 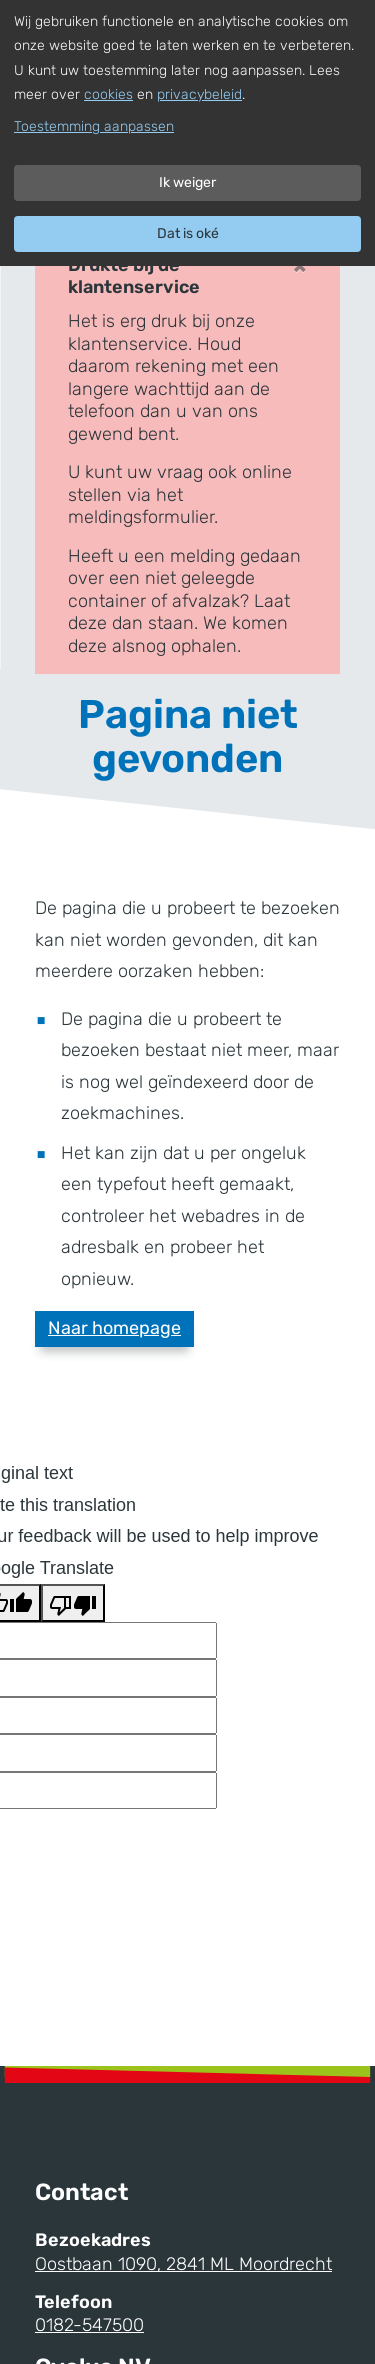 What do you see at coordinates (183, 2264) in the screenshot?
I see `Oostbaan 1090, 2841 ML Moordrecht` at bounding box center [183, 2264].